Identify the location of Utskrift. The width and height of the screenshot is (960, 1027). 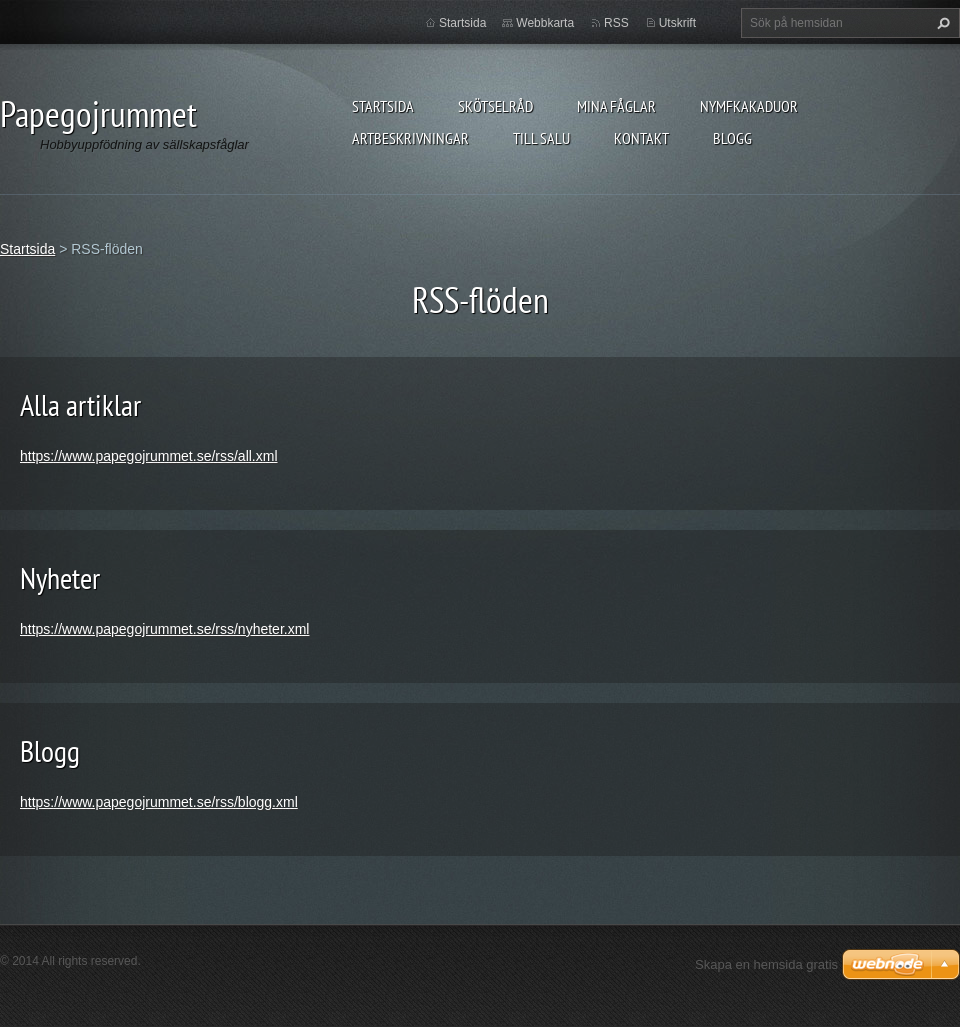
(677, 23).